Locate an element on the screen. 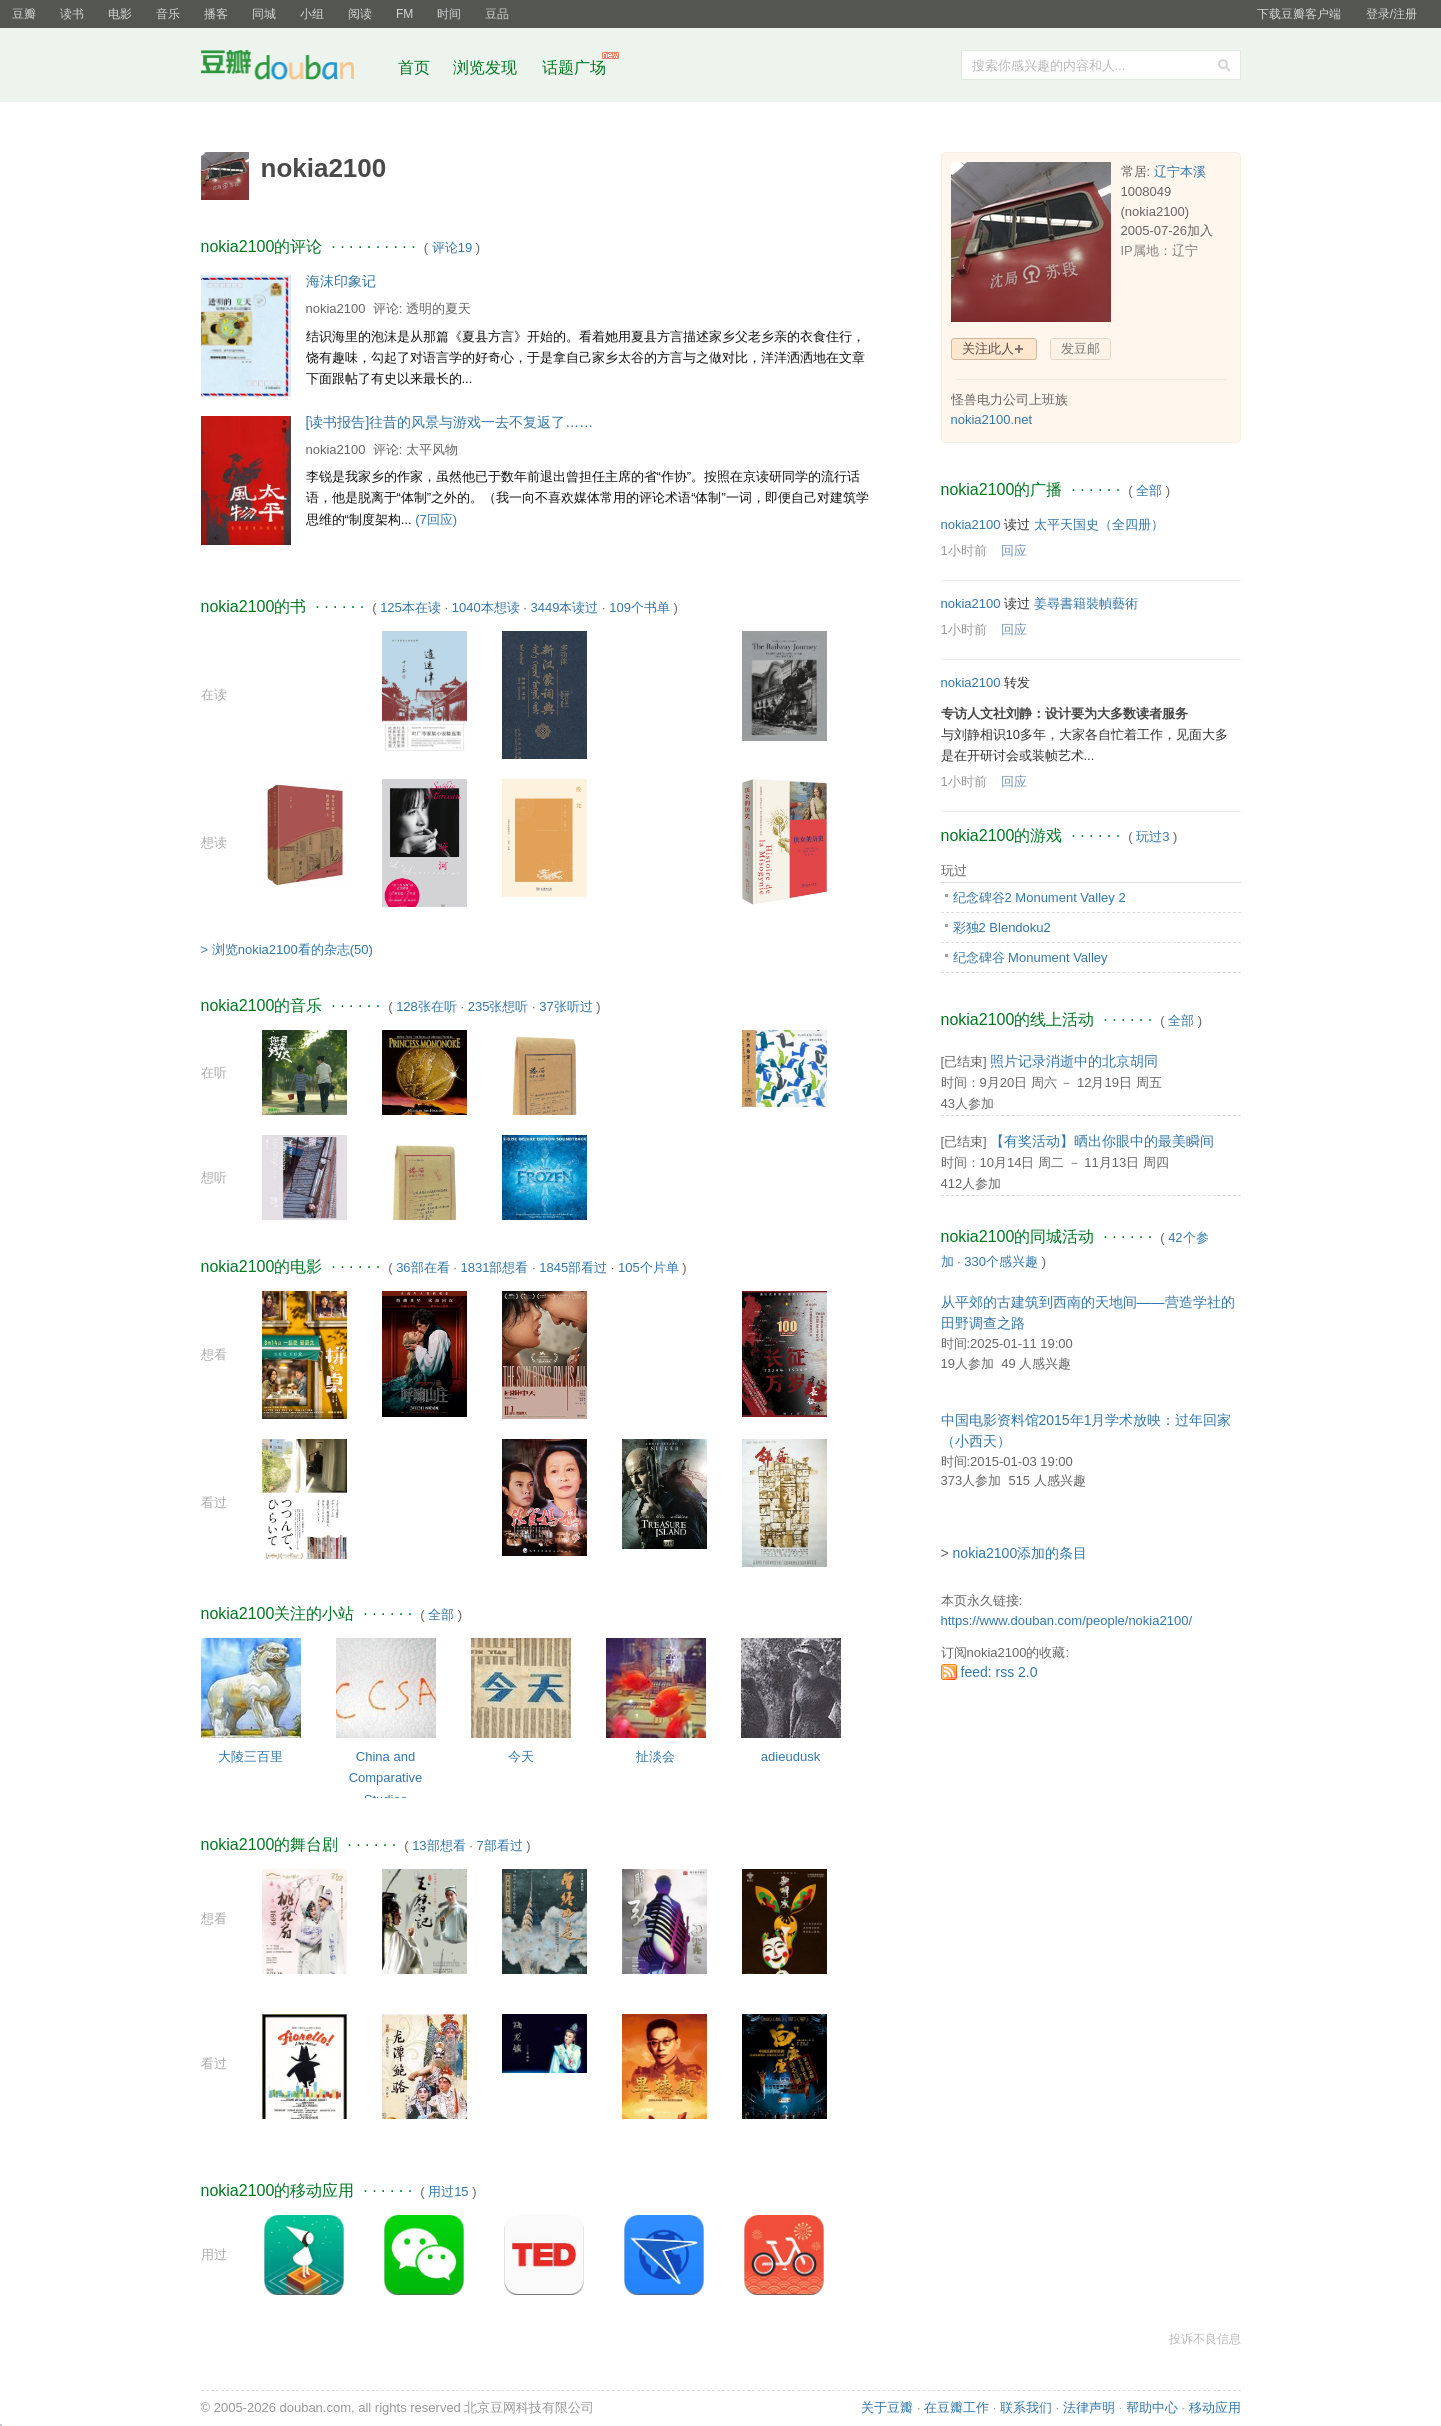 This screenshot has height=2426, width=1441. 音乐 is located at coordinates (168, 14).